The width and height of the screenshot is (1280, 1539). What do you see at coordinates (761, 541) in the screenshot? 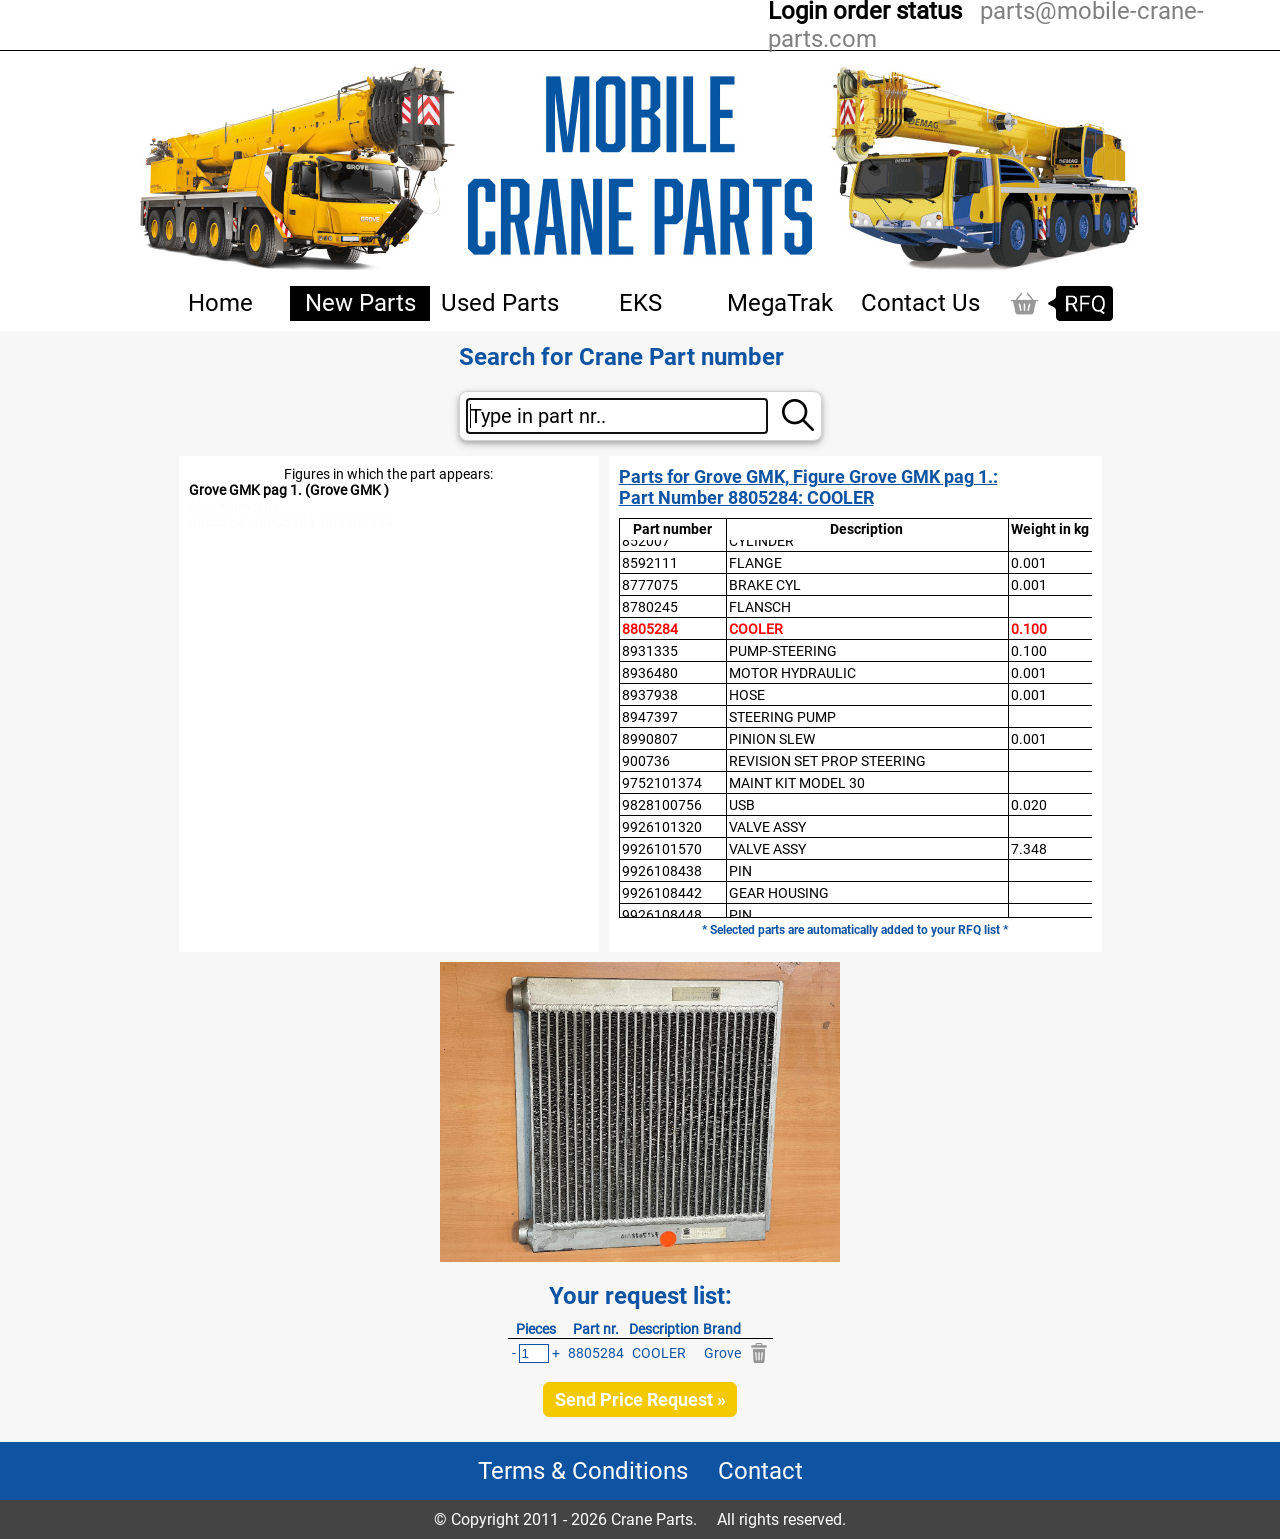
I see `CYLINDER` at bounding box center [761, 541].